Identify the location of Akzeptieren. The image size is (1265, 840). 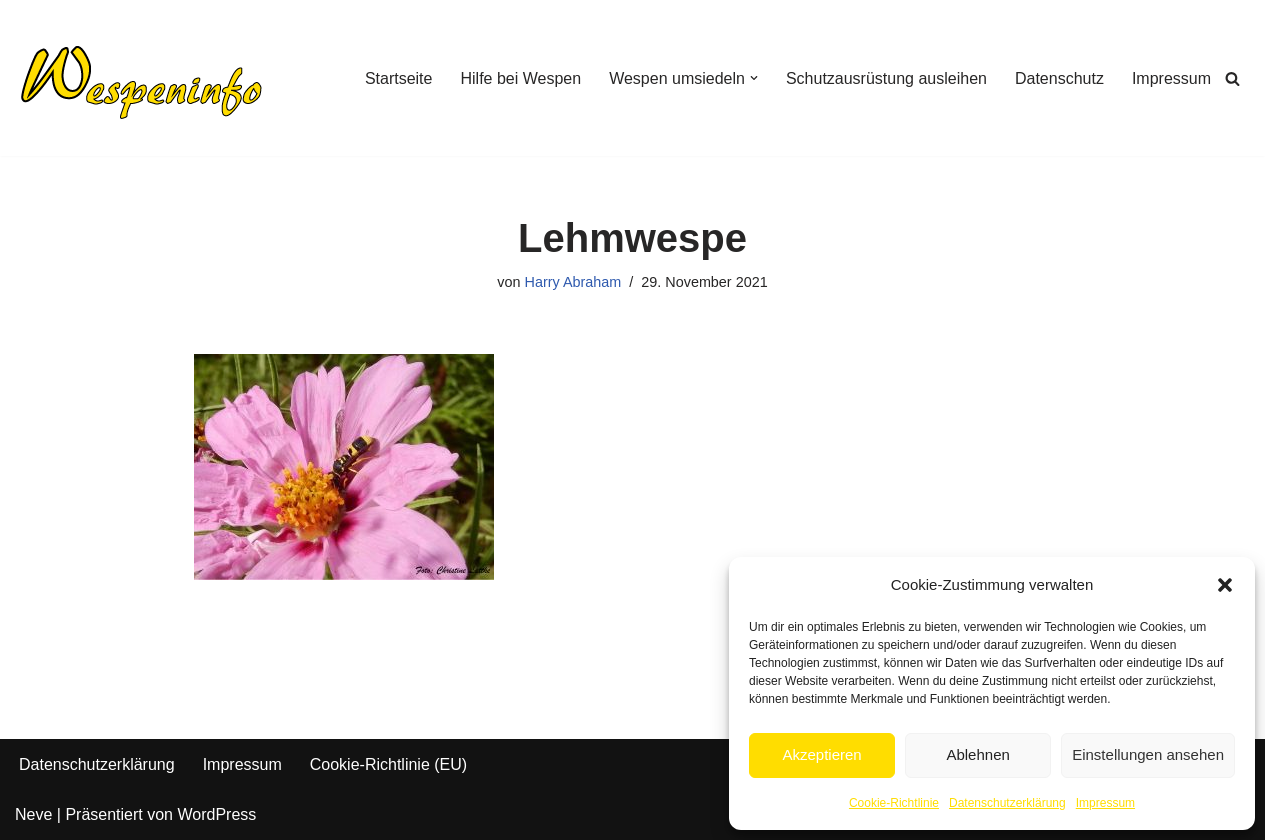
(821, 754).